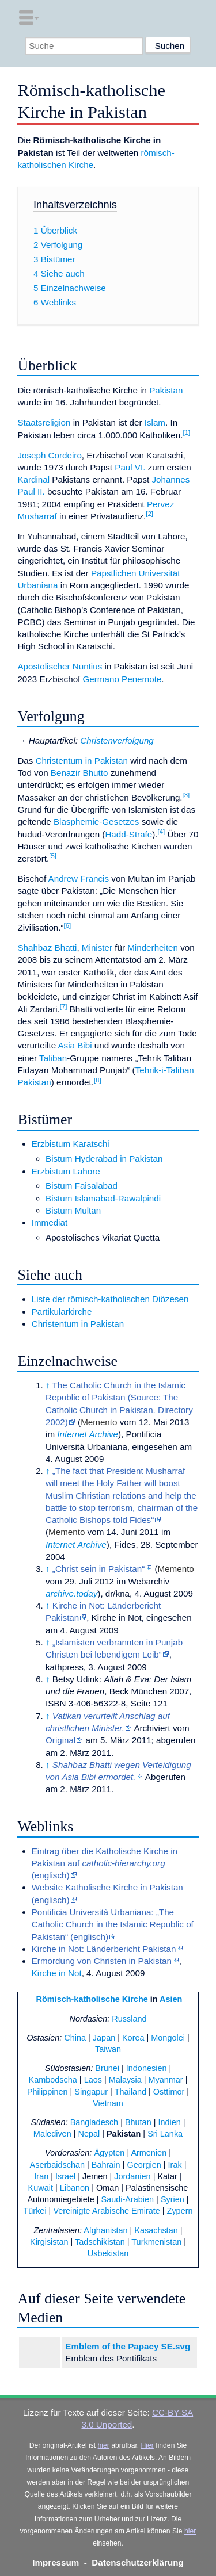 This screenshot has width=216, height=2576. I want to click on Myanmar, so click(165, 2079).